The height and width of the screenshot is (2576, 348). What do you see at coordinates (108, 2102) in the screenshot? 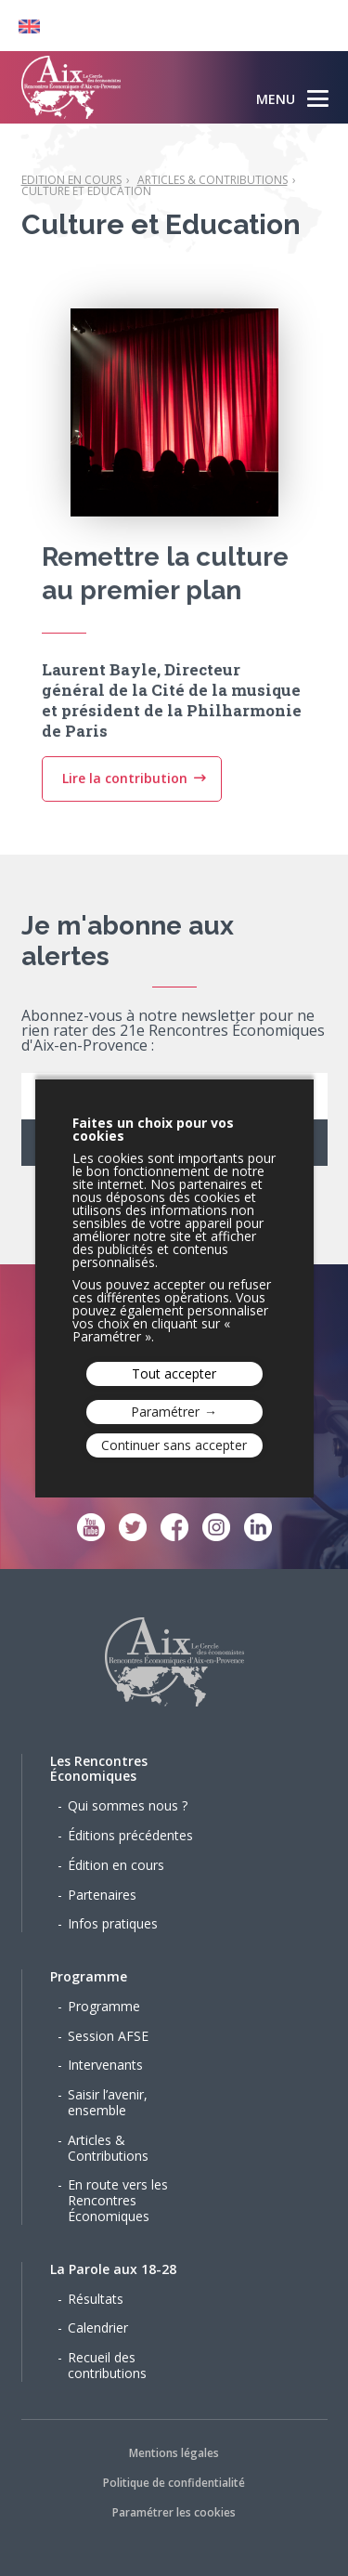
I see `Saisir l’avenir, ensemble` at bounding box center [108, 2102].